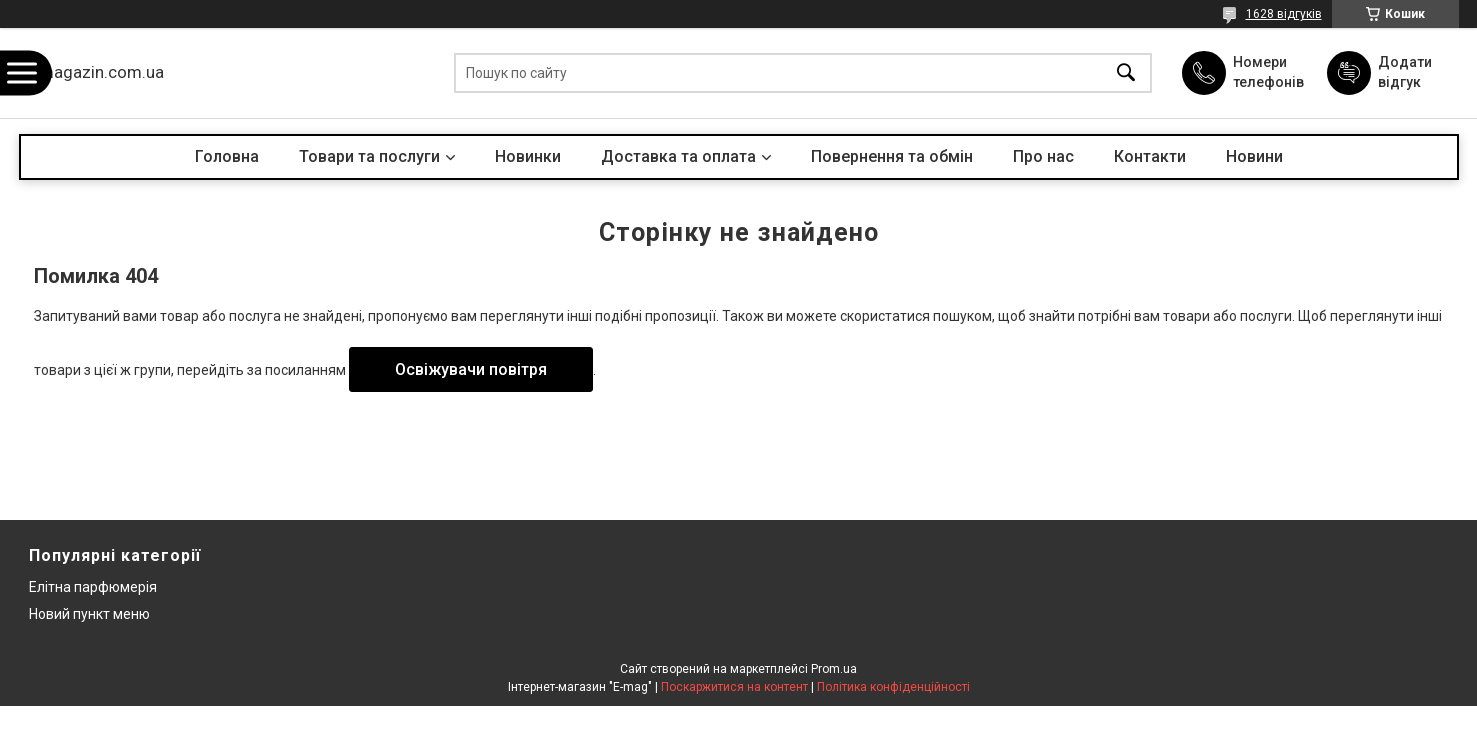 The height and width of the screenshot is (748, 1477). Describe the element at coordinates (1284, 14) in the screenshot. I see `1628 відгуків` at that location.